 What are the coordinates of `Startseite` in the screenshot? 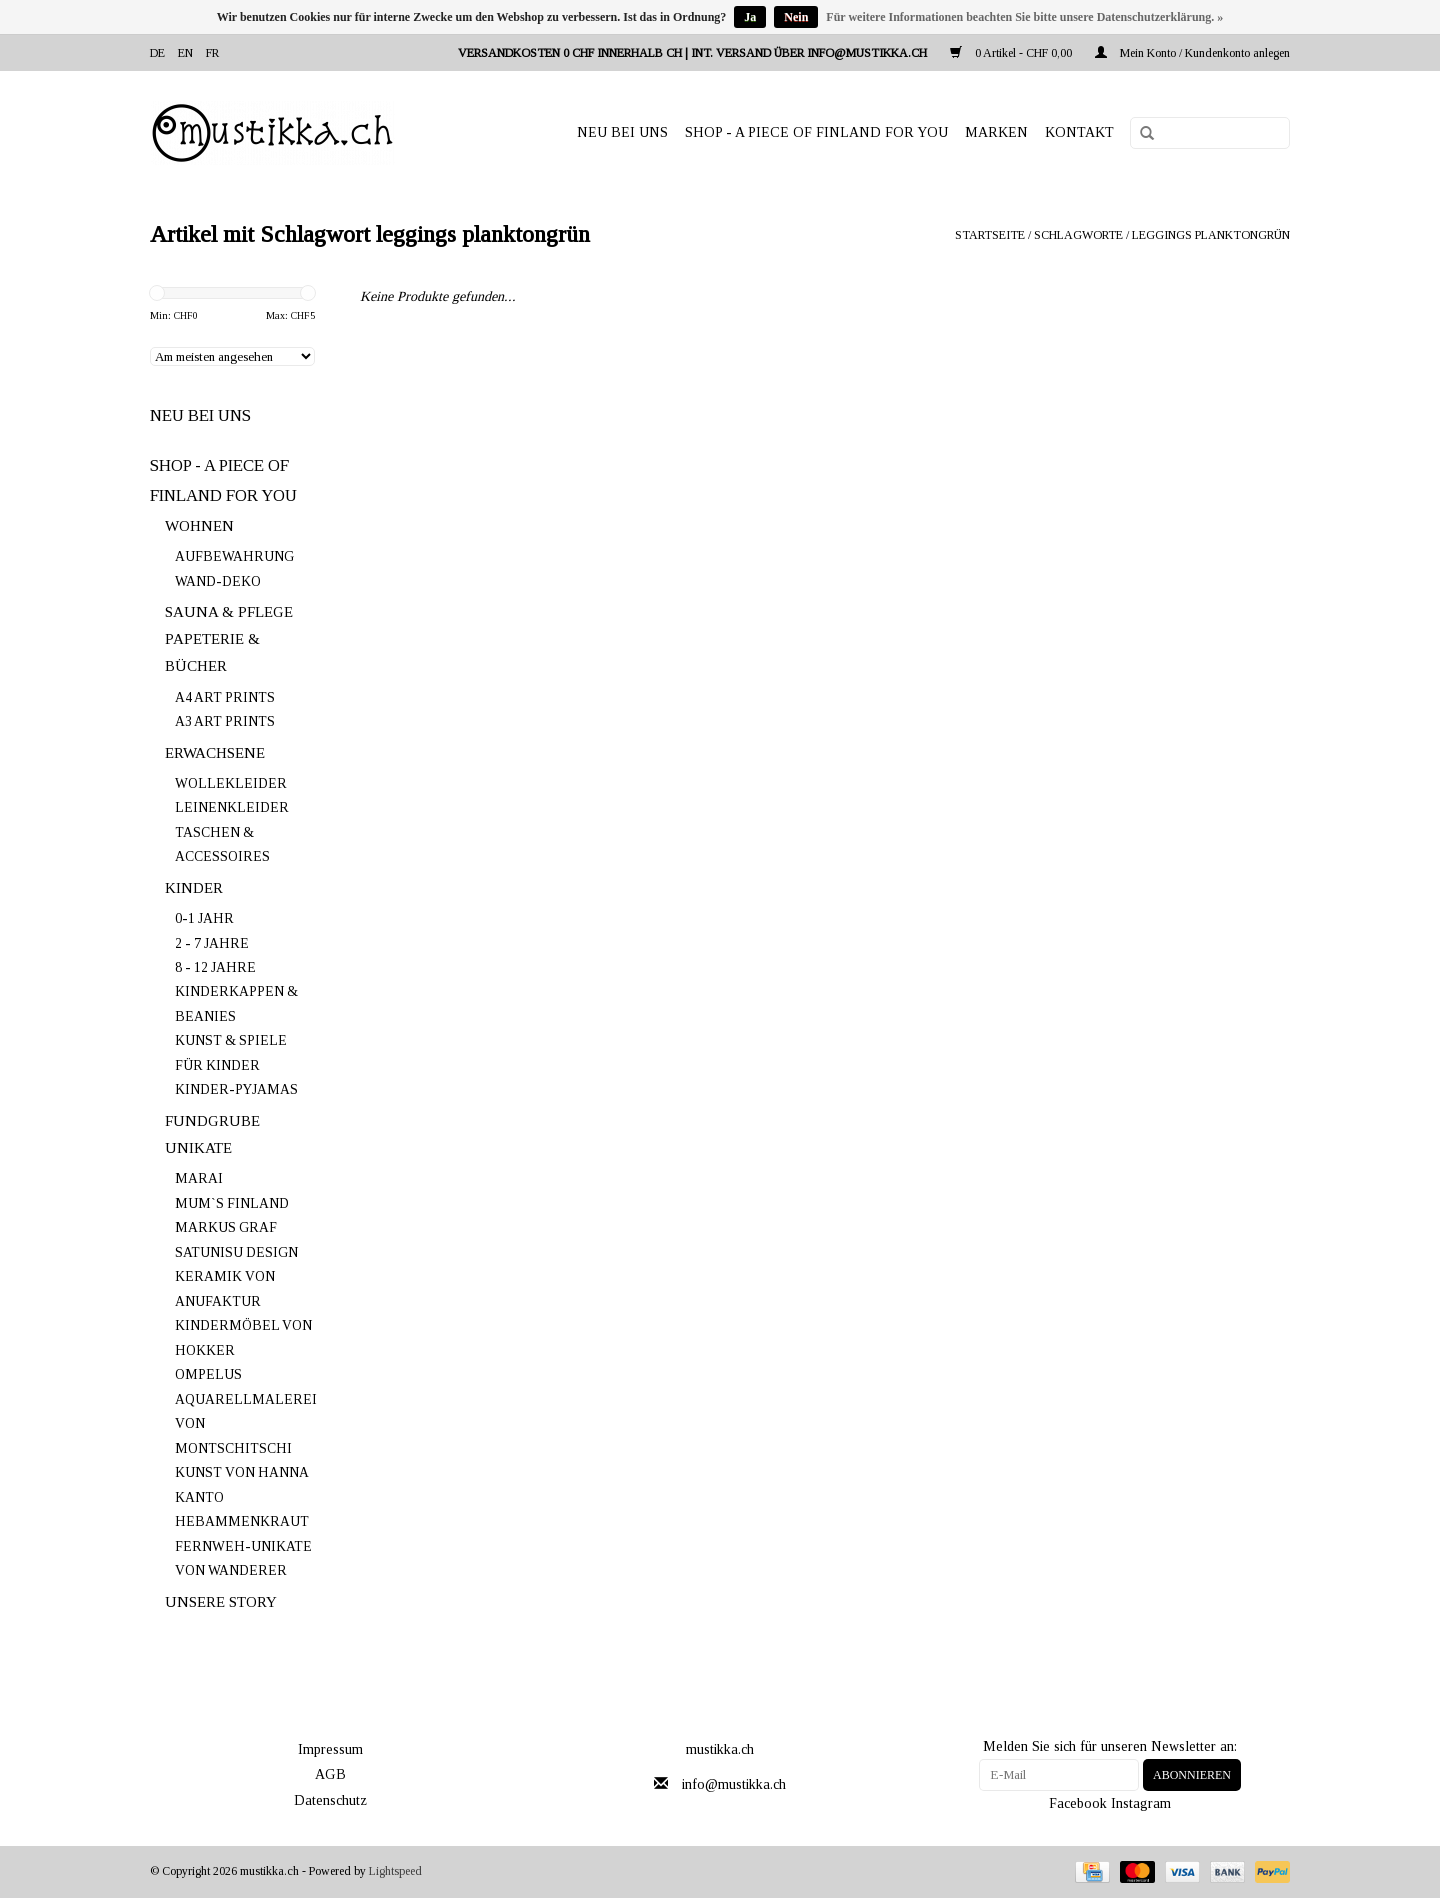 It's located at (990, 235).